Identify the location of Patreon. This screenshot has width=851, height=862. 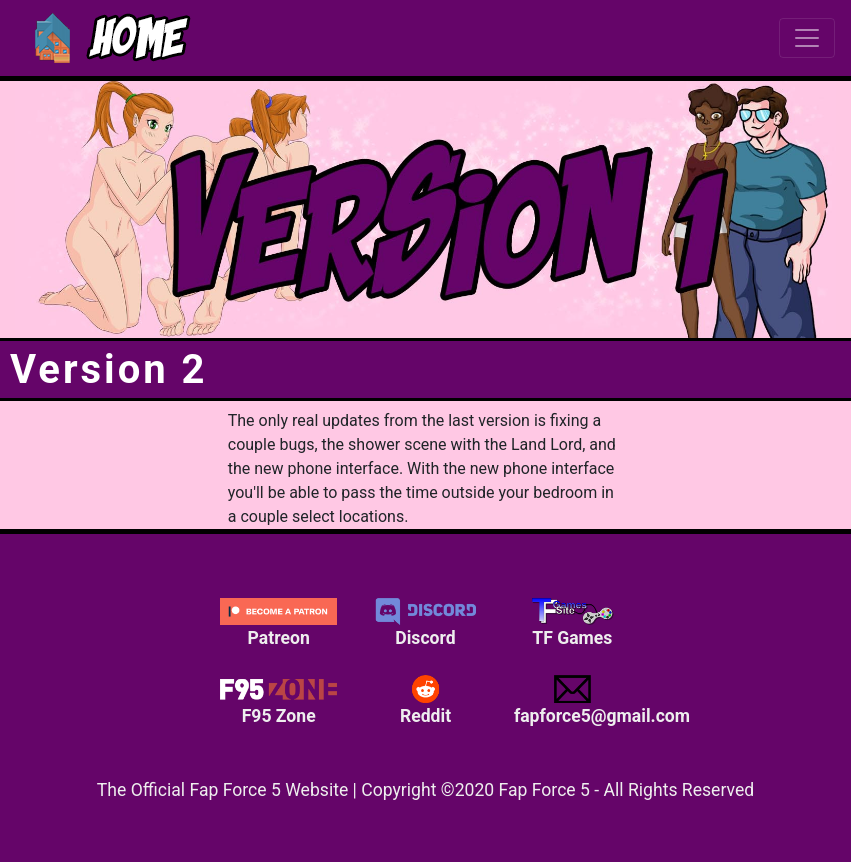
(278, 623).